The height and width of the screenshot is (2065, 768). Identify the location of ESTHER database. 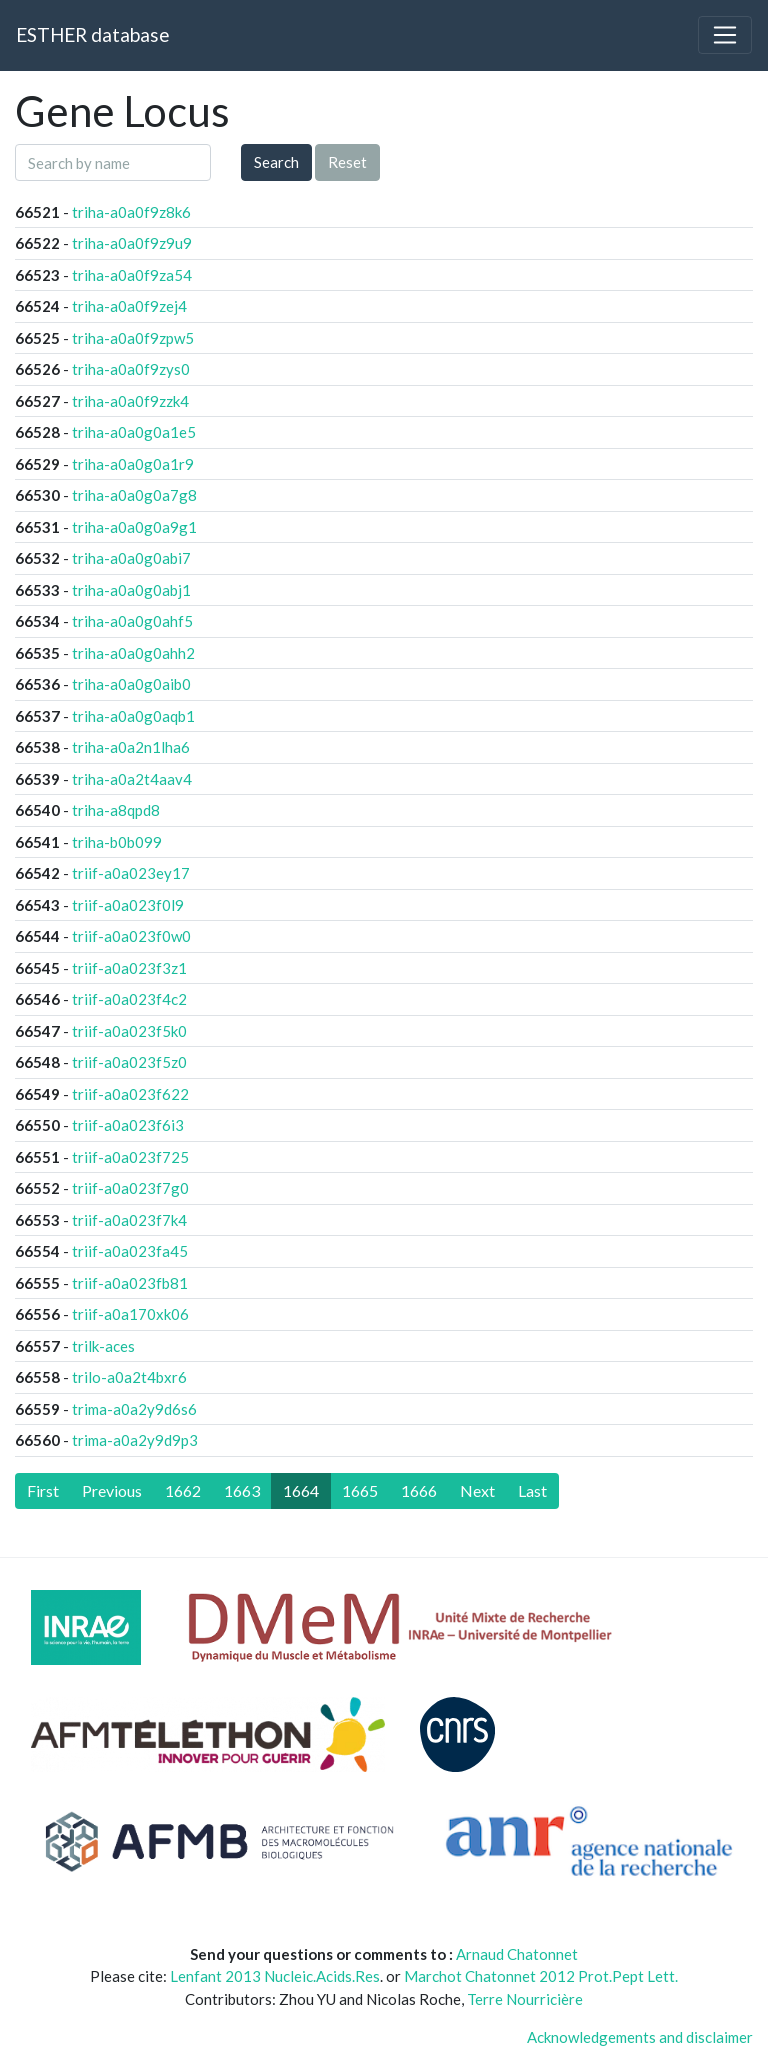
(92, 34).